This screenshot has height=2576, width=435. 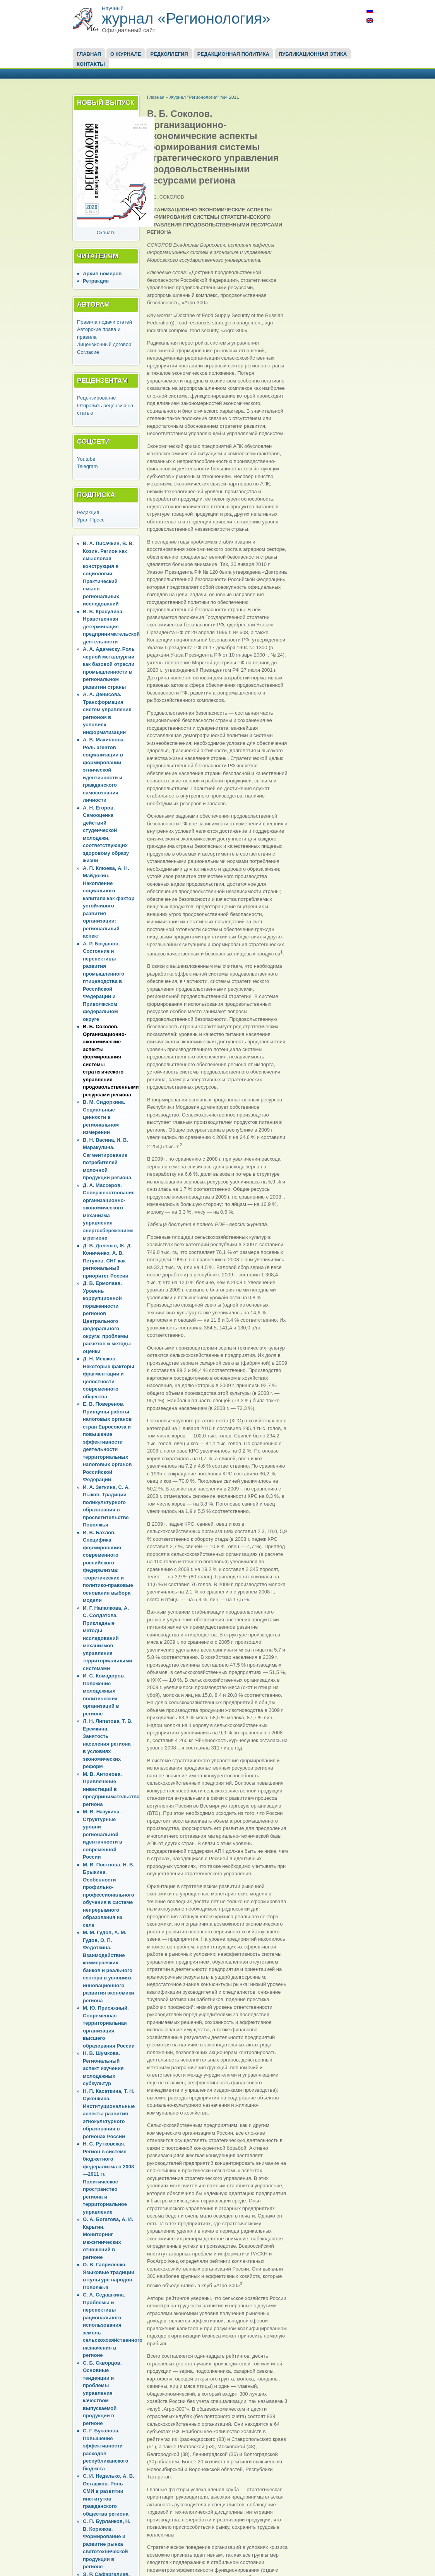 What do you see at coordinates (104, 1117) in the screenshot?
I see `В. М. Сидоркина. Социальные ценности в региональном измерении` at bounding box center [104, 1117].